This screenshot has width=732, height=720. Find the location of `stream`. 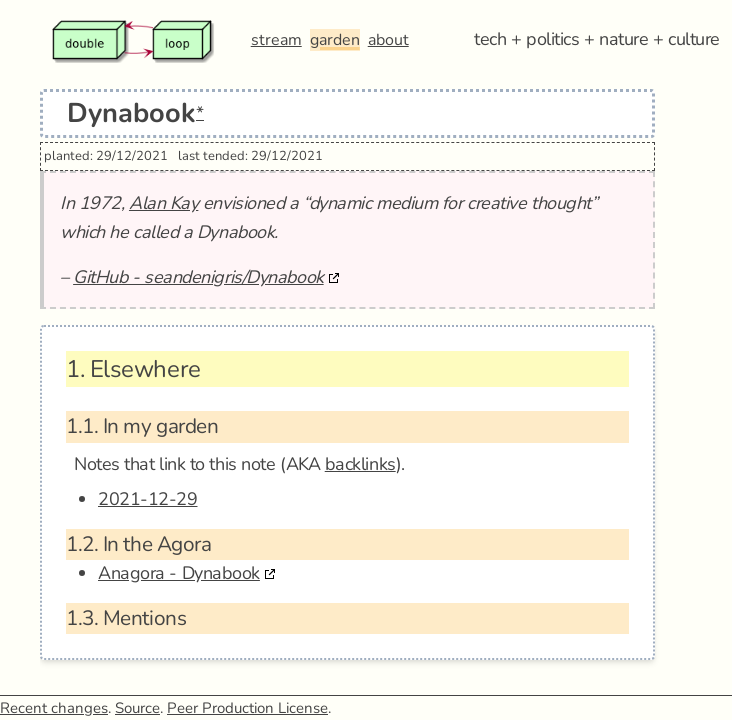

stream is located at coordinates (276, 40).